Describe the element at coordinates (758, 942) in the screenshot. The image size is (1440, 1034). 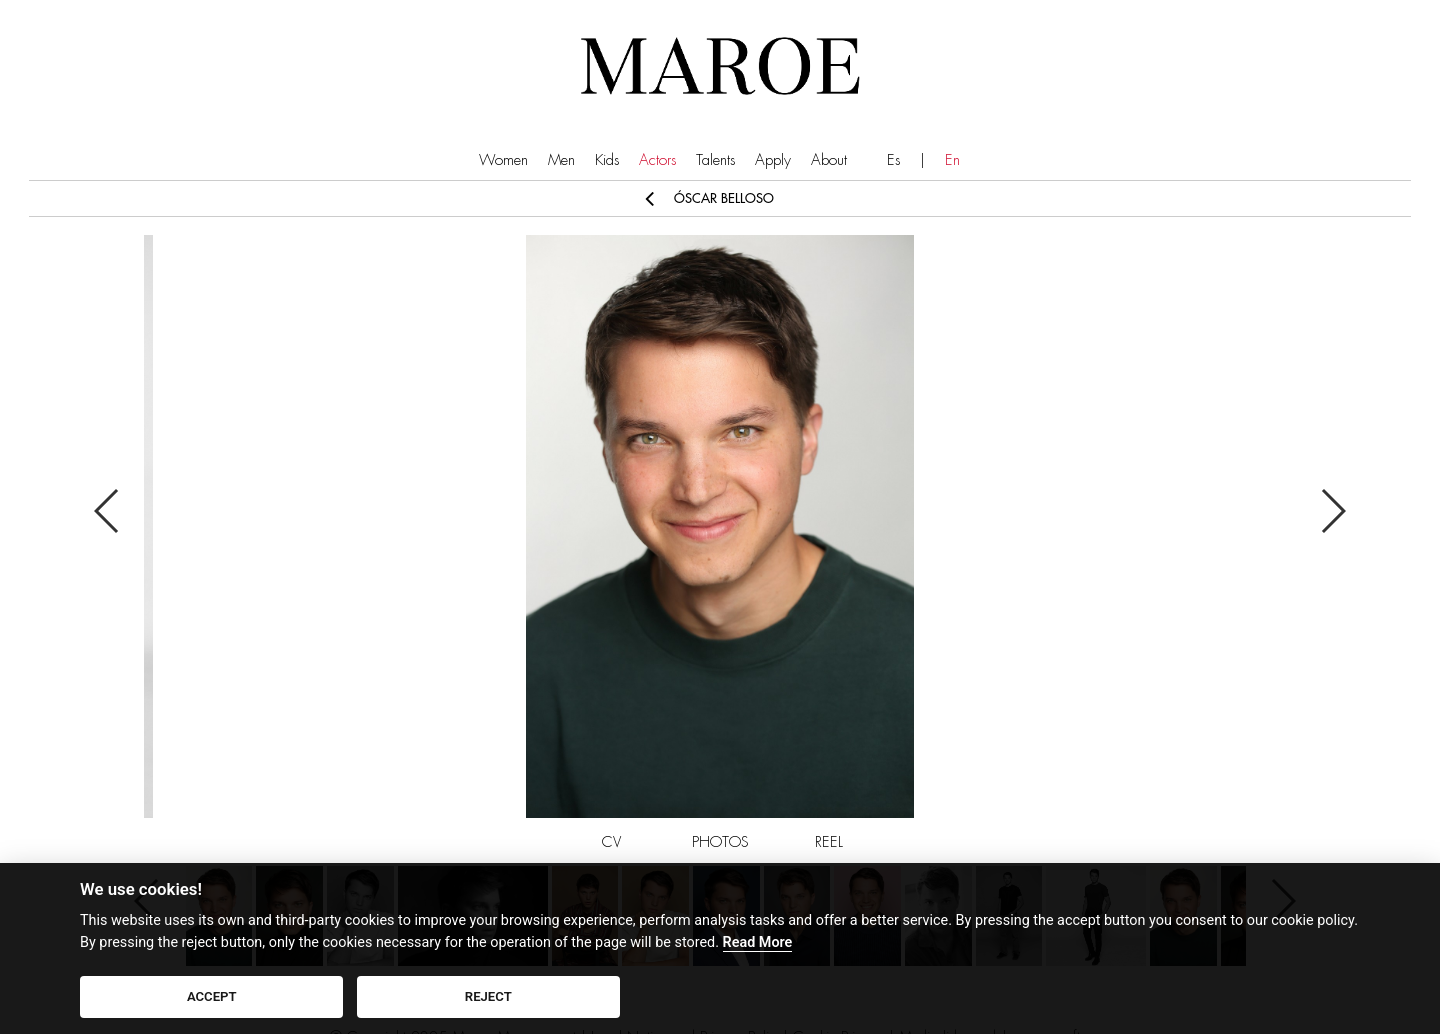
I see `Read More` at that location.